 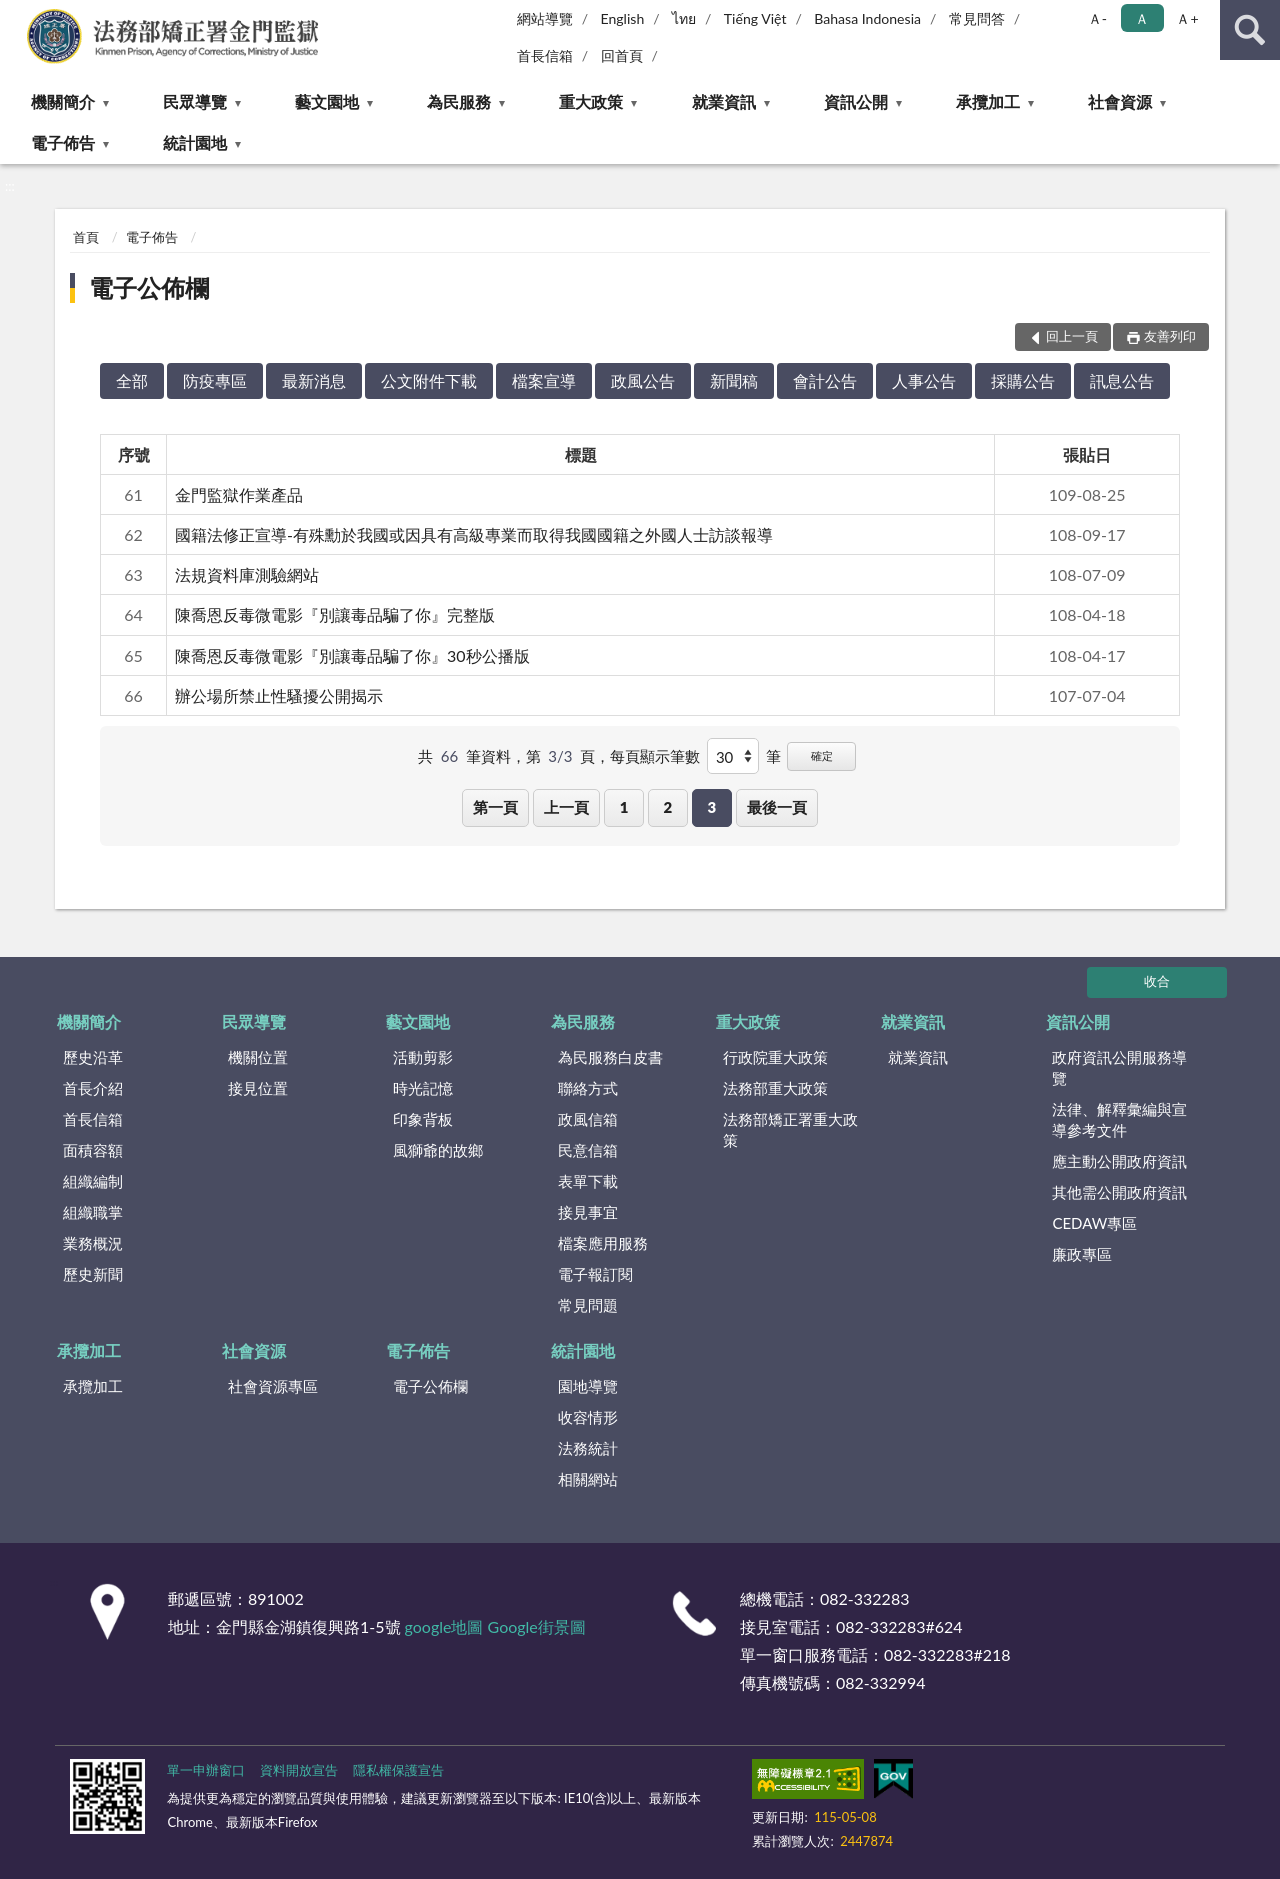 What do you see at coordinates (1119, 1067) in the screenshot?
I see `政府資訊公開服務導覽` at bounding box center [1119, 1067].